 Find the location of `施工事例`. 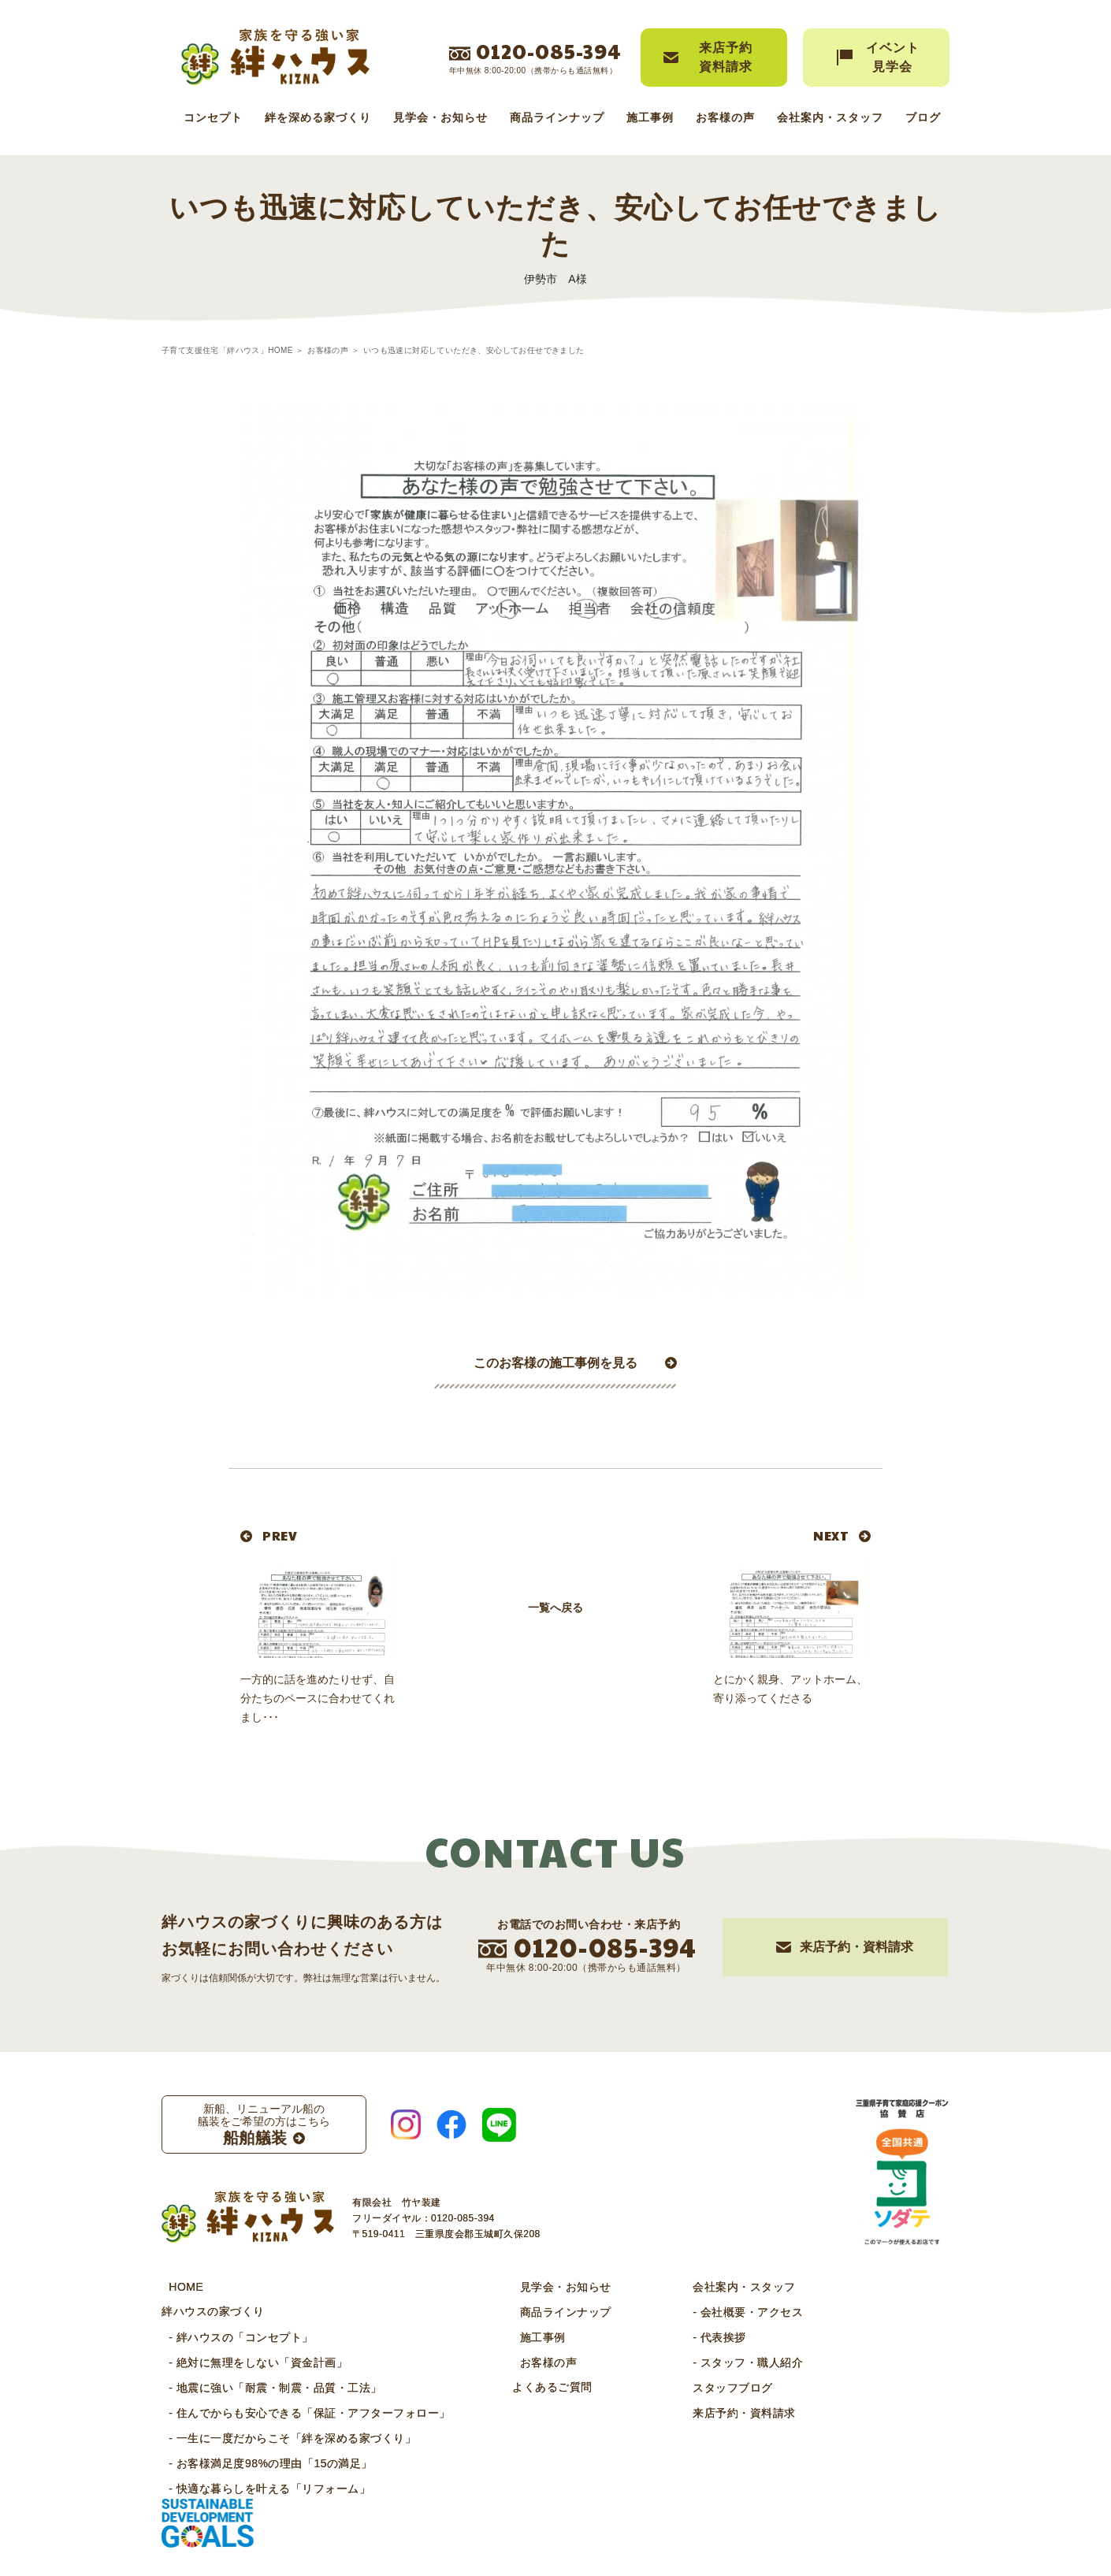

施工事例 is located at coordinates (650, 117).